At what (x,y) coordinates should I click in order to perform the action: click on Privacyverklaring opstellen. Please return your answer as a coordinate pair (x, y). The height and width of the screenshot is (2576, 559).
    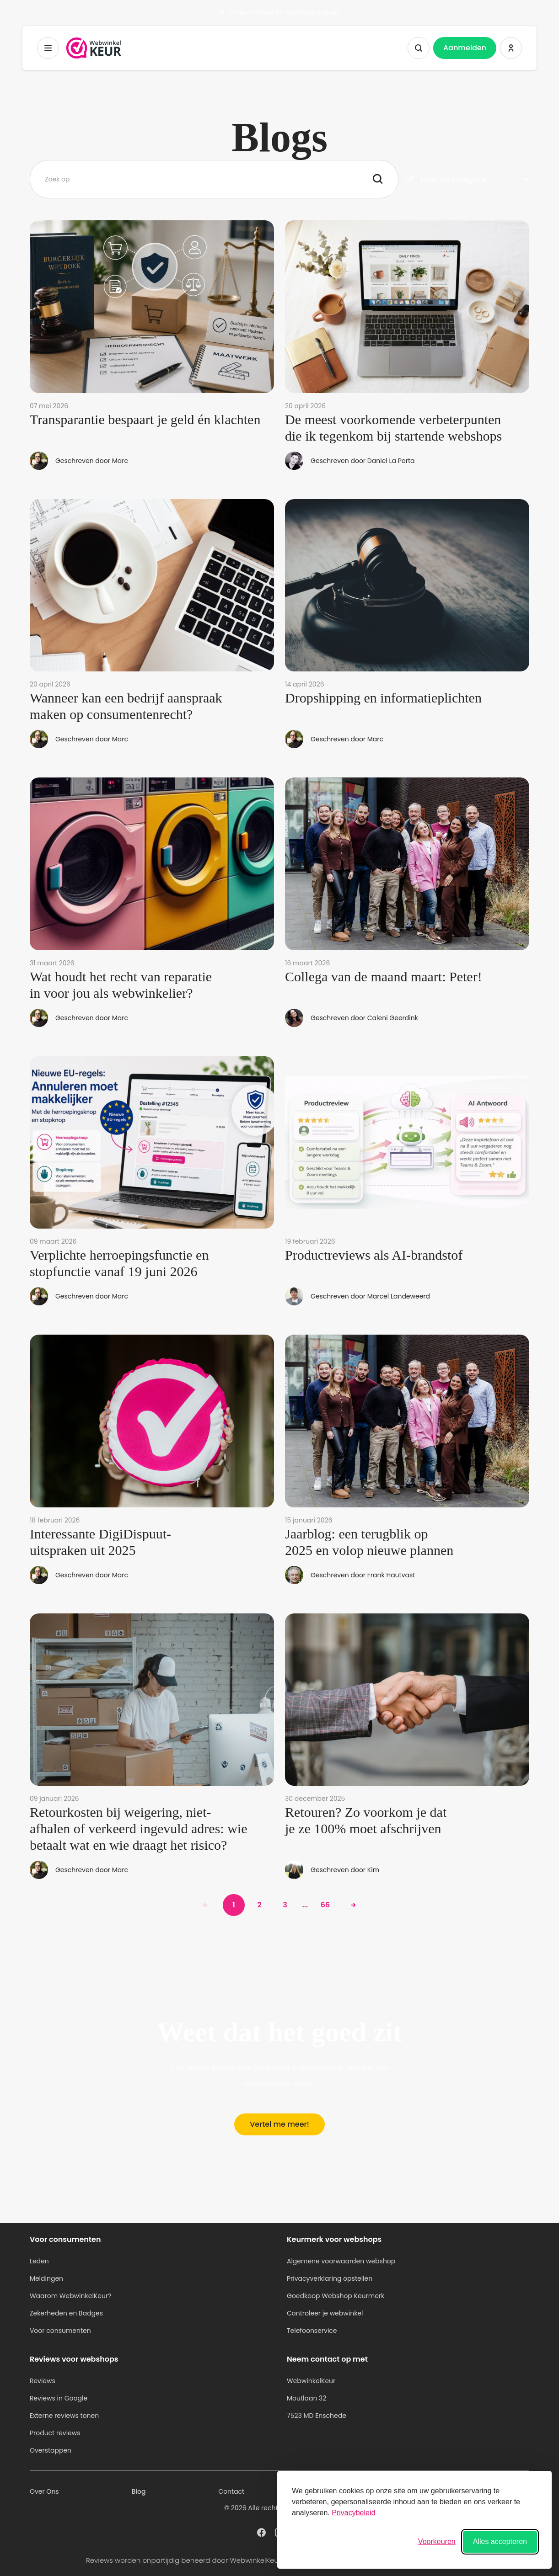
    Looking at the image, I should click on (329, 2278).